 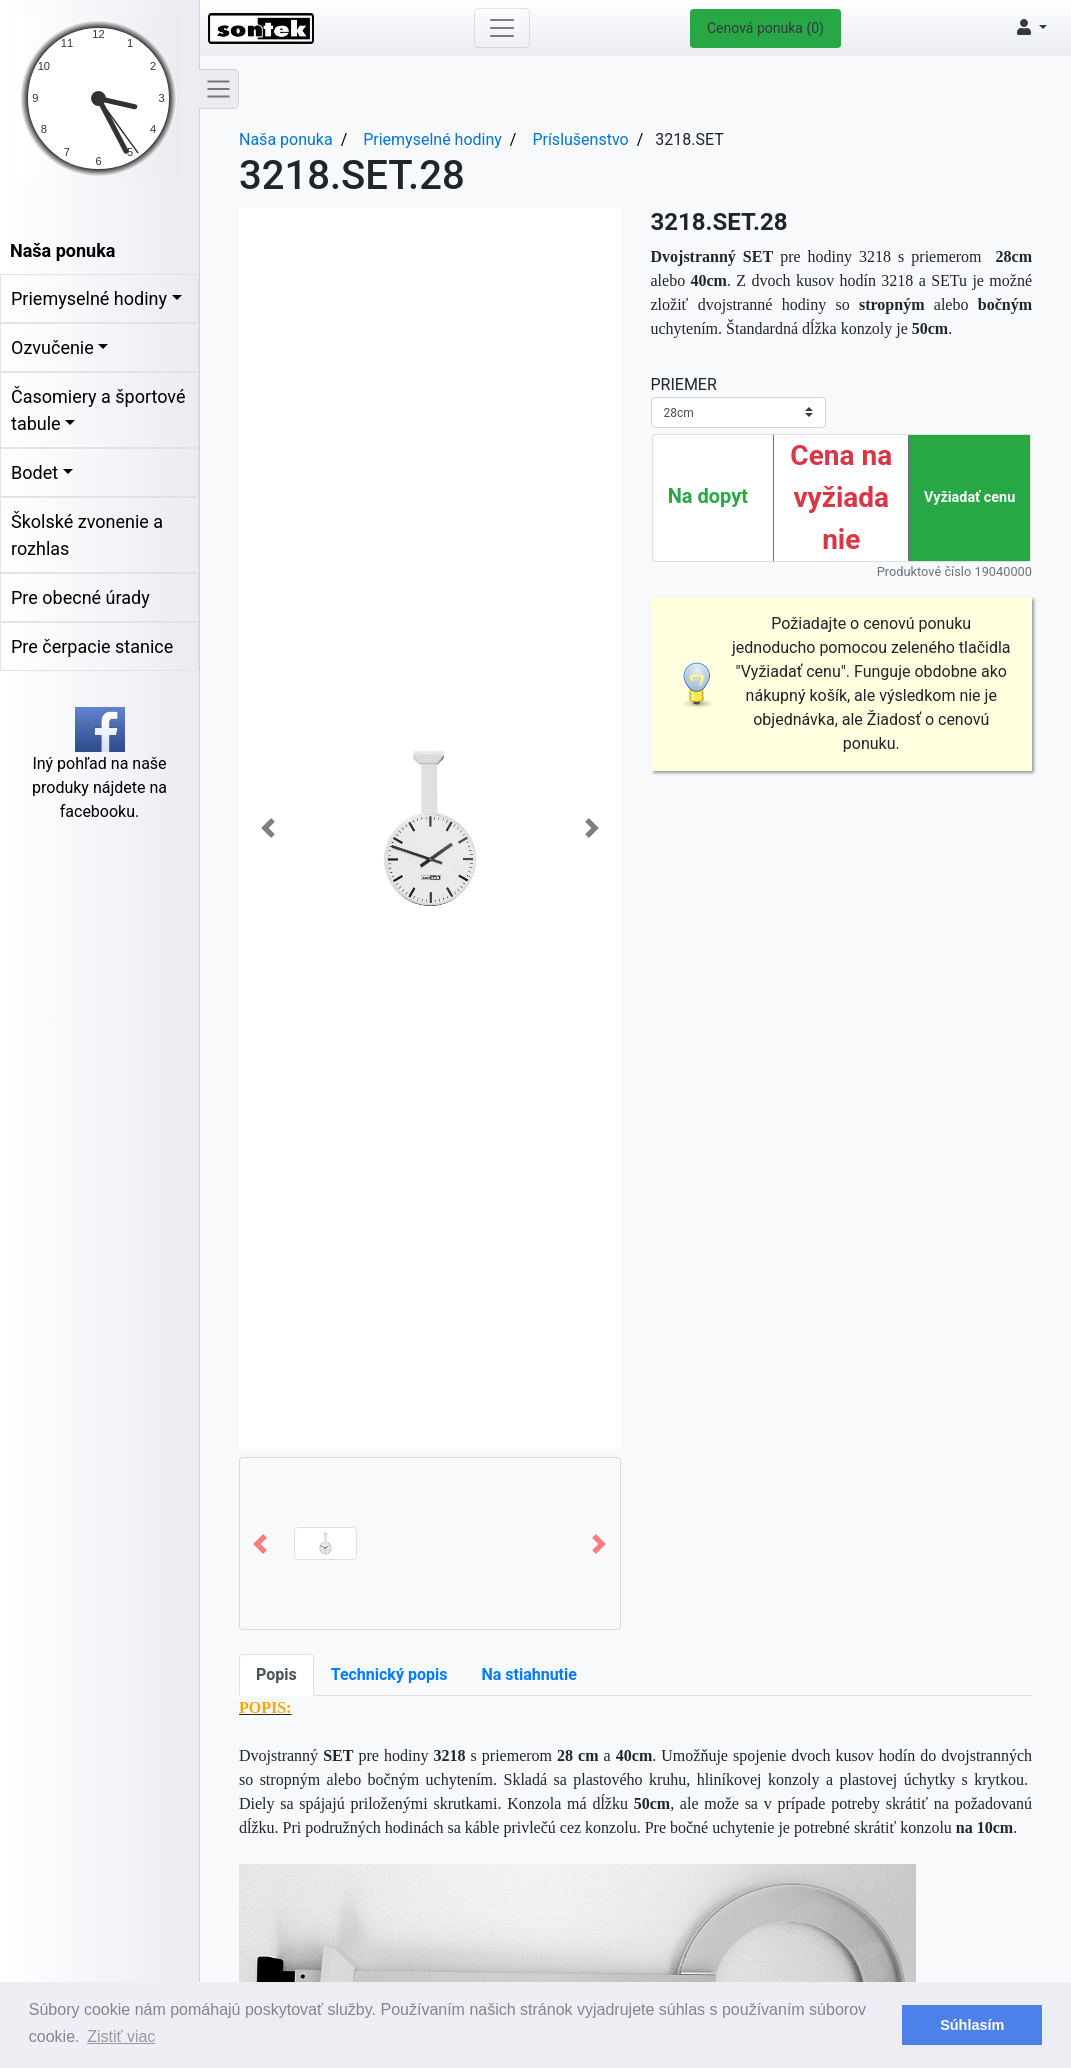 What do you see at coordinates (276, 1674) in the screenshot?
I see `Popis [tab]` at bounding box center [276, 1674].